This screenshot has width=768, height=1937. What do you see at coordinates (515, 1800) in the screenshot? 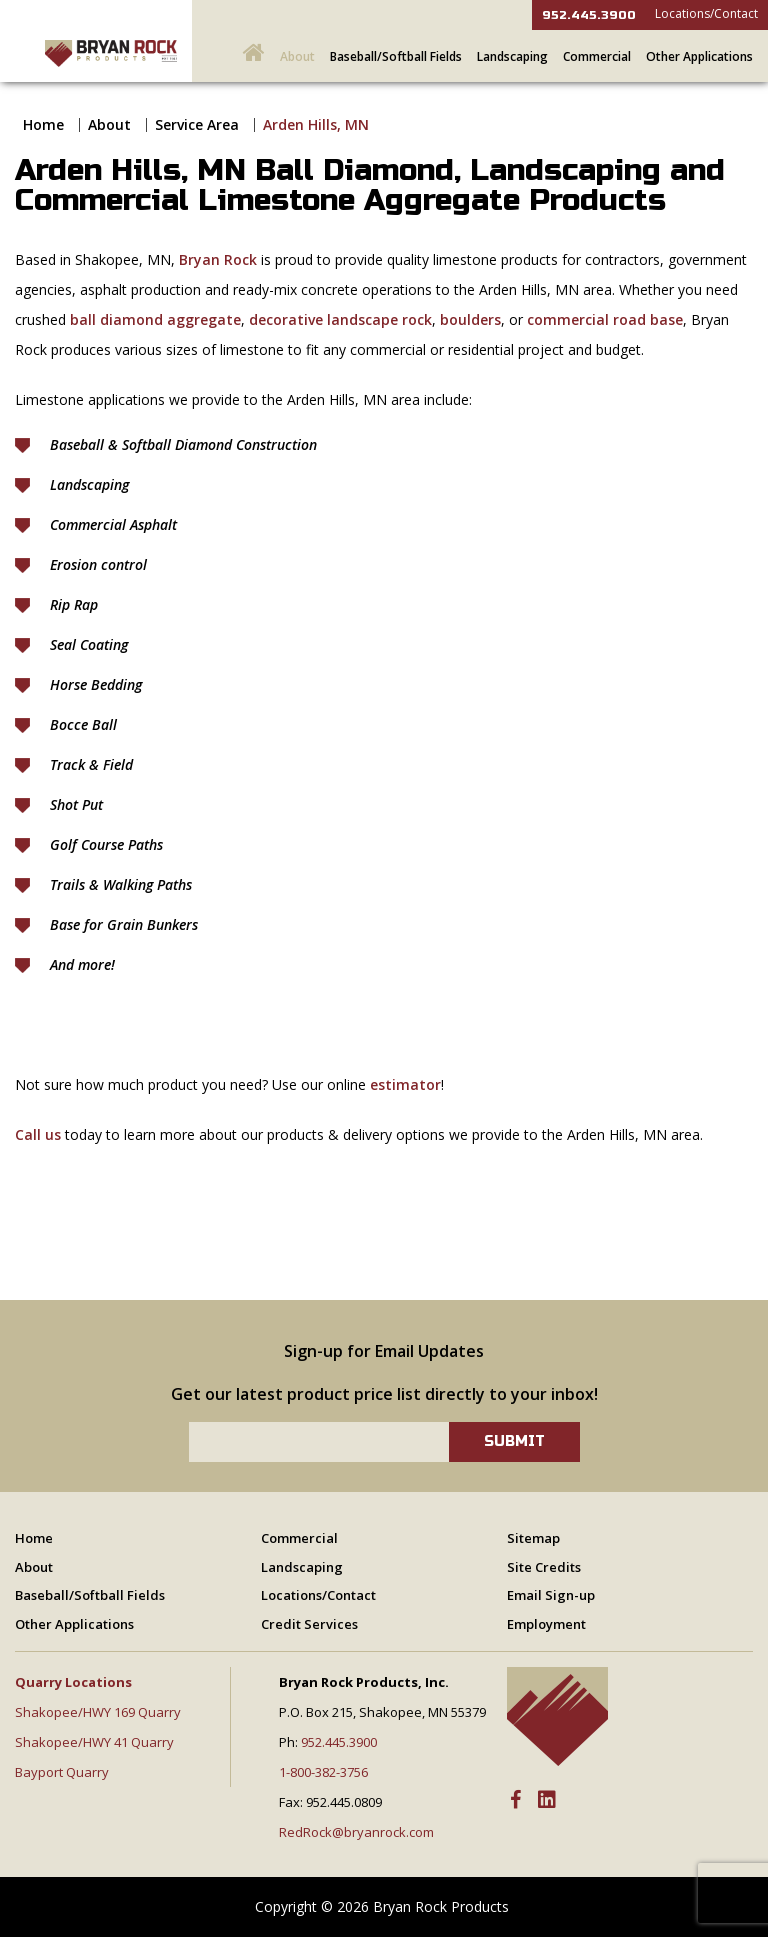
I see `[Facebook]` at bounding box center [515, 1800].